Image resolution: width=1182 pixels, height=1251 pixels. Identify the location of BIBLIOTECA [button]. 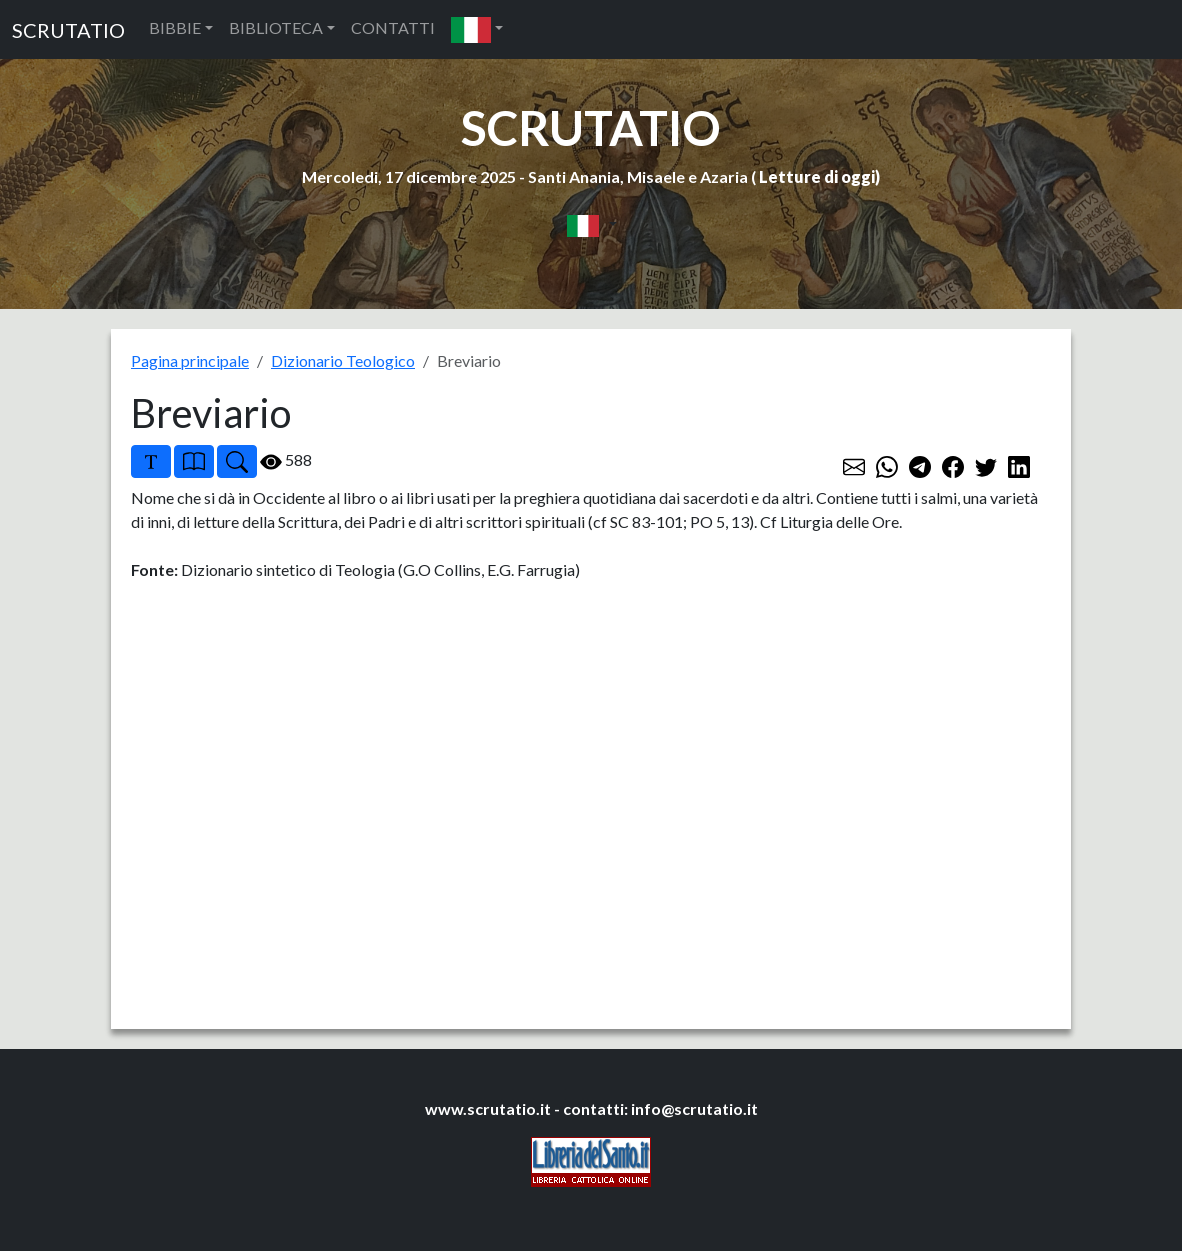
(276, 27).